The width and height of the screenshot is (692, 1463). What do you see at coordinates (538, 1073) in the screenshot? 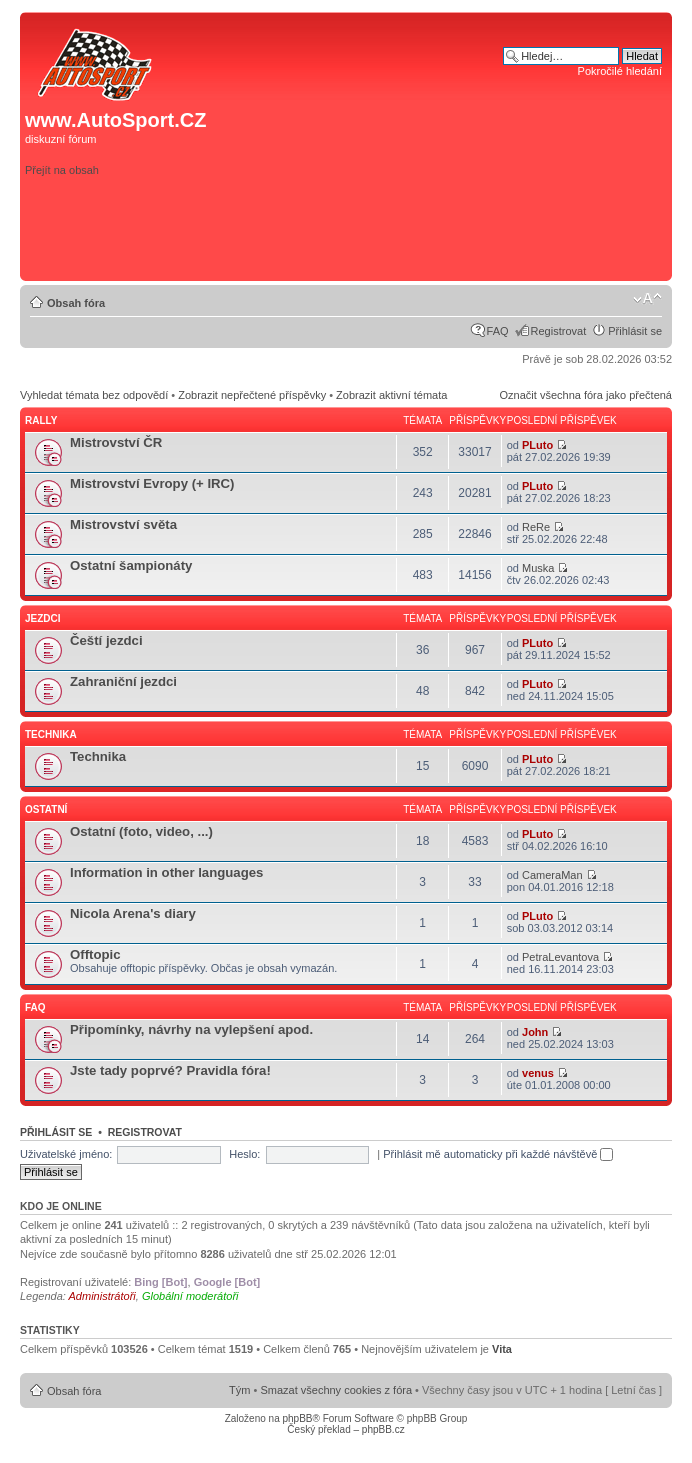
I see `venus` at bounding box center [538, 1073].